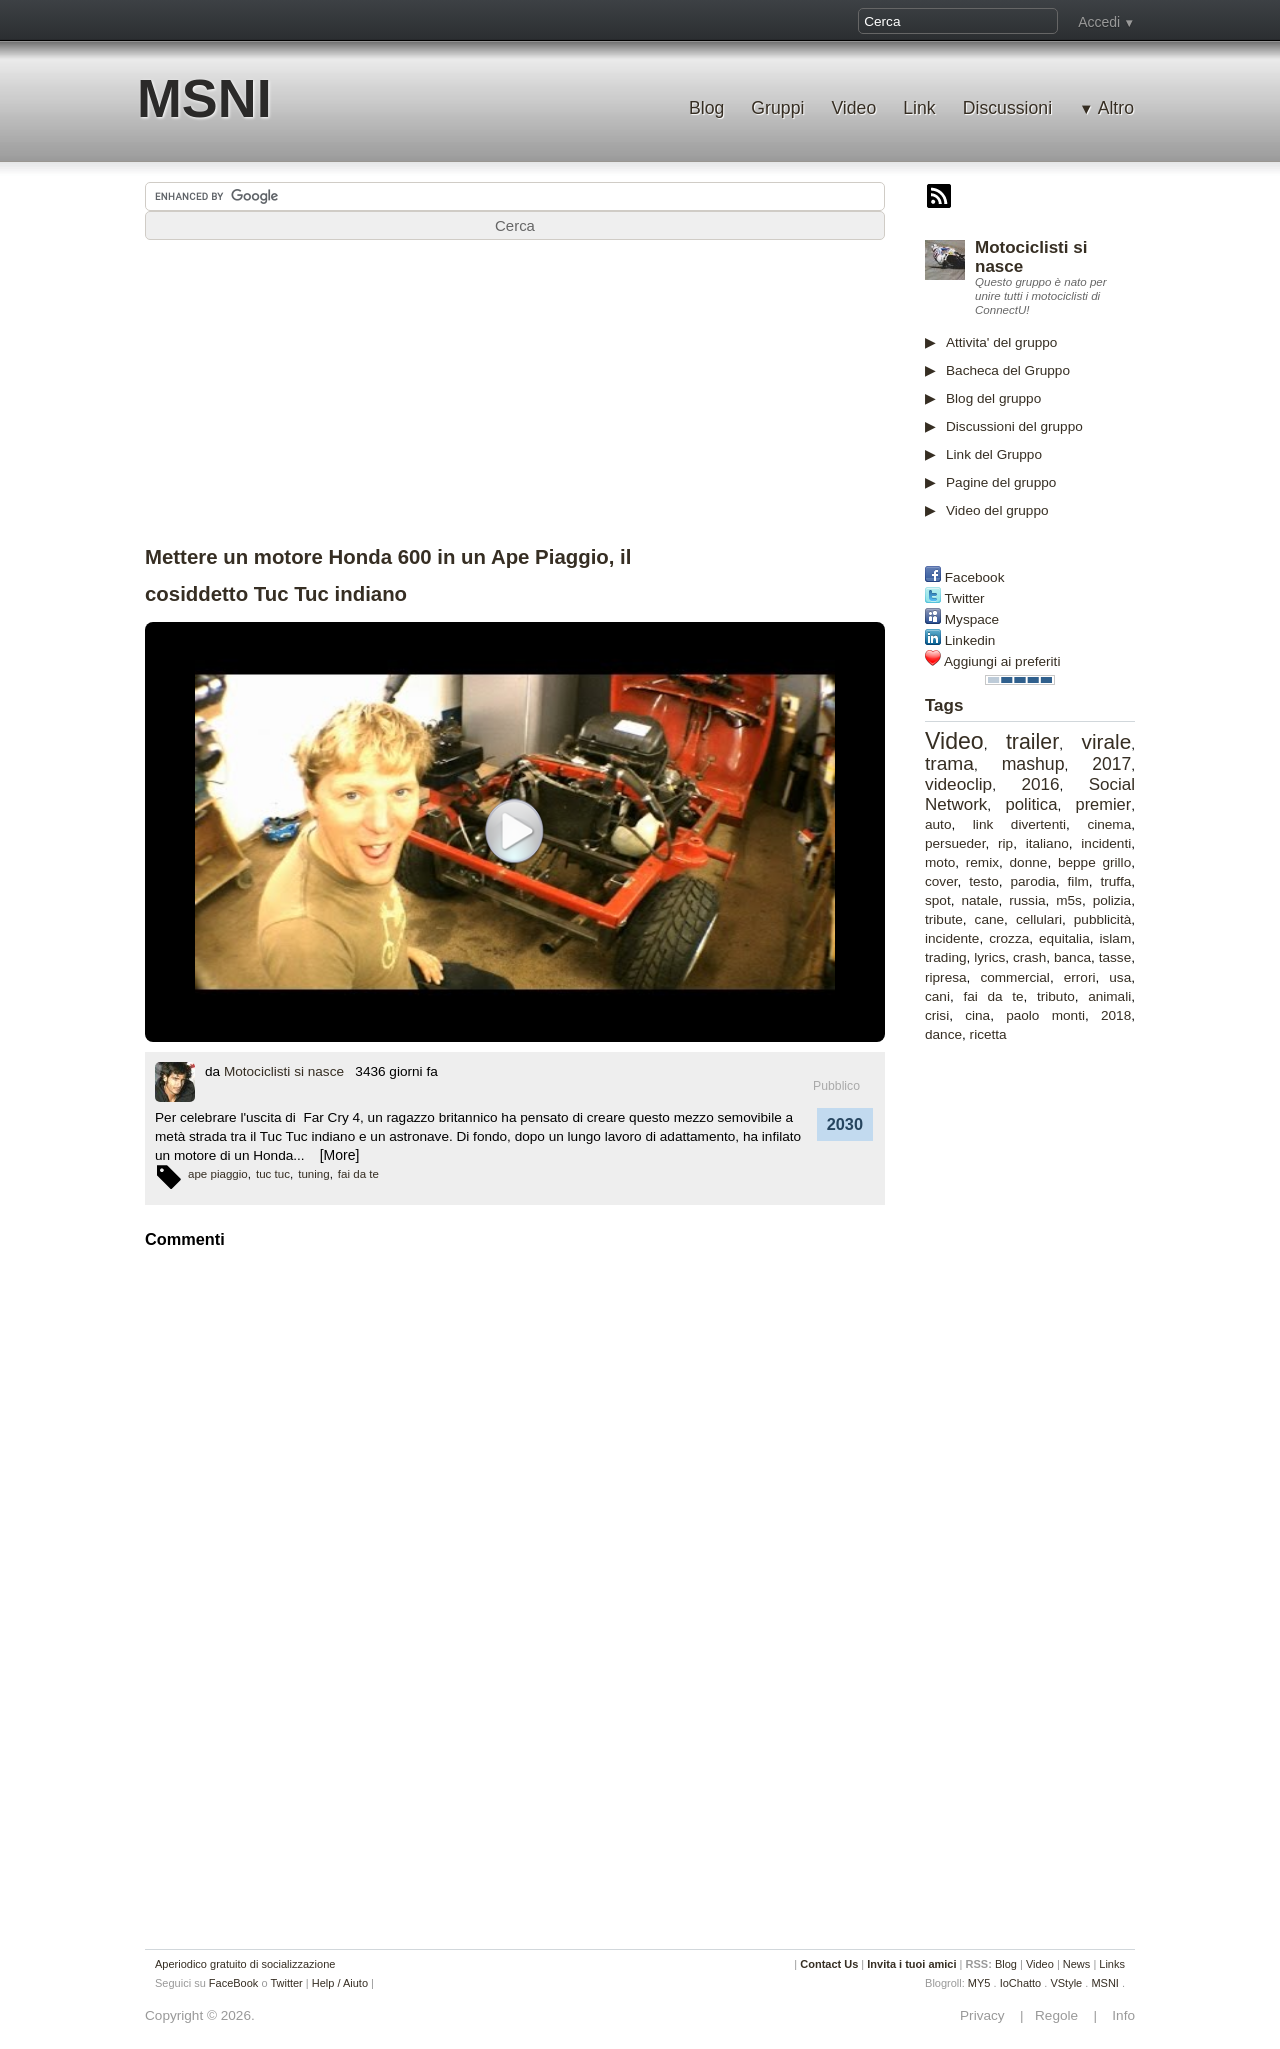 The width and height of the screenshot is (1280, 2049). I want to click on incidenti, so click(1106, 843).